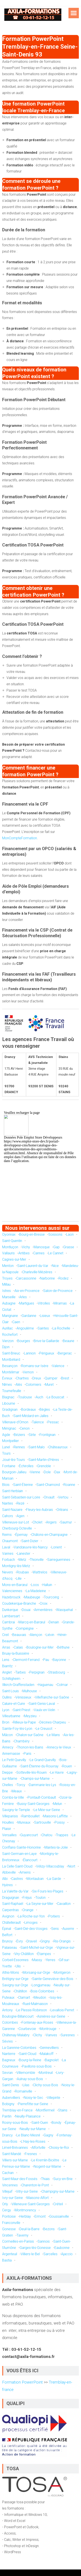 The image size is (81, 2576). Describe the element at coordinates (47, 1472) in the screenshot. I see `Dole` at that location.